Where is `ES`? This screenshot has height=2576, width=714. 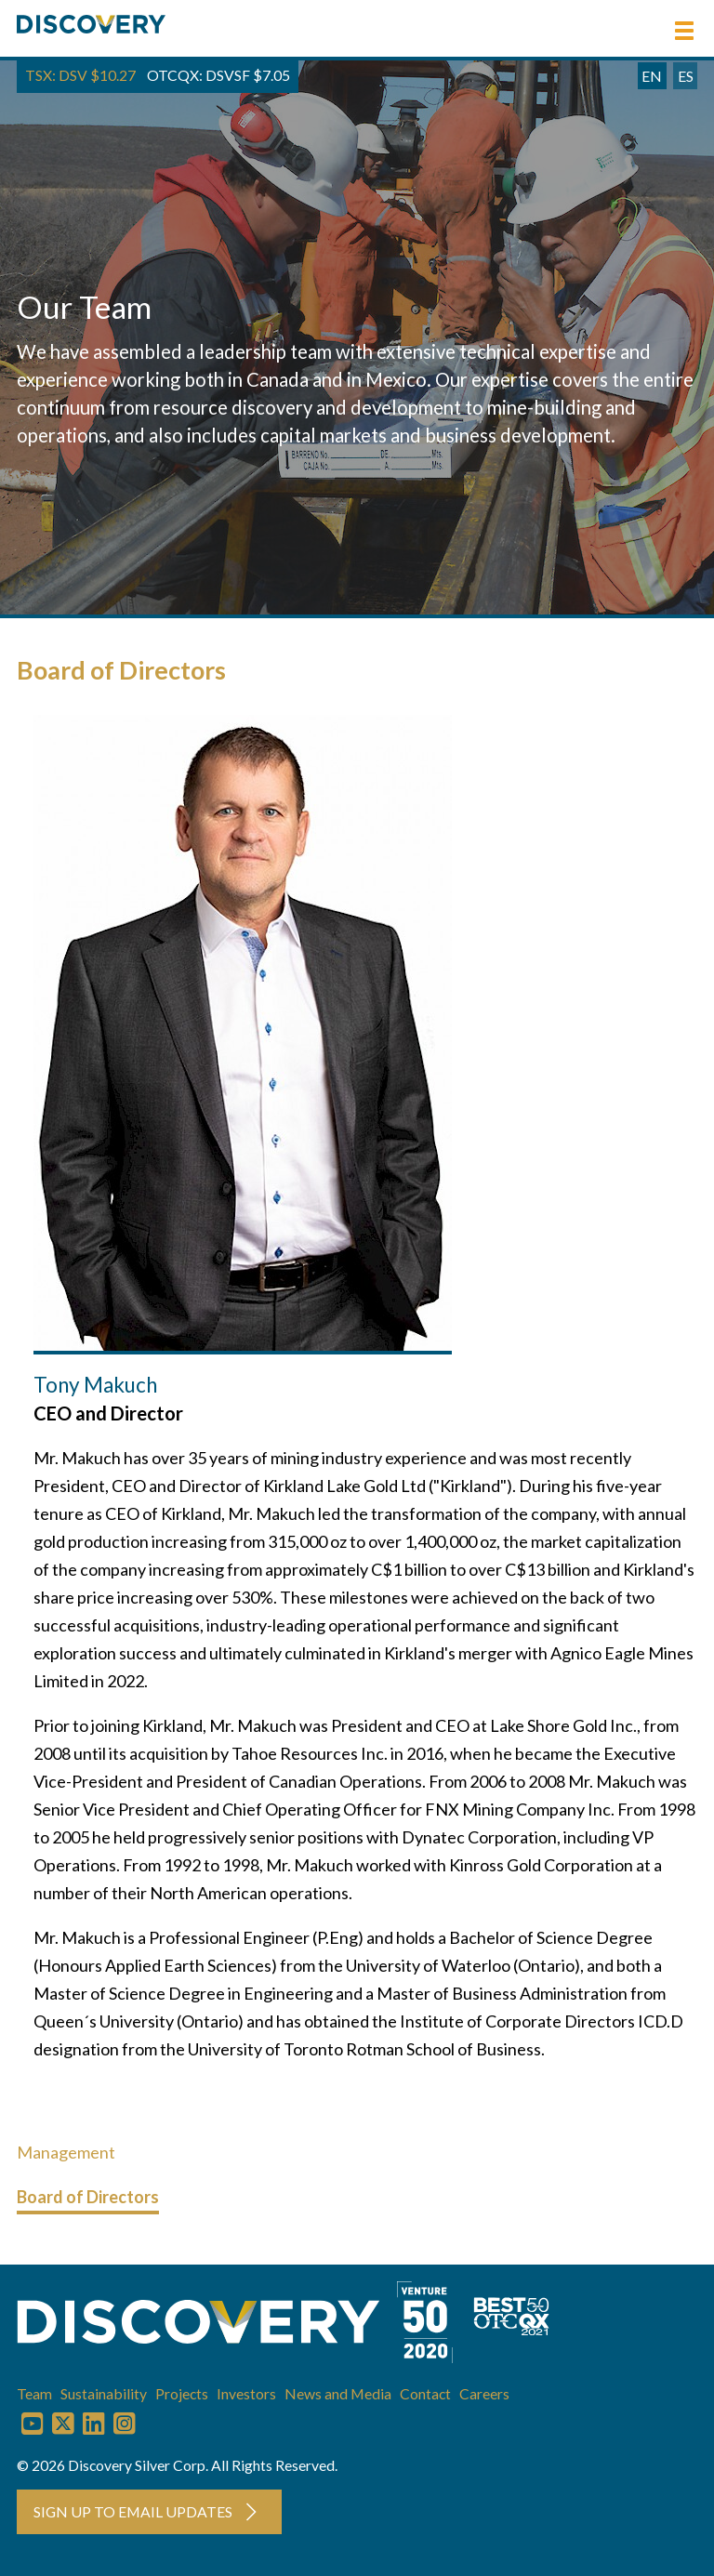
ES is located at coordinates (686, 76).